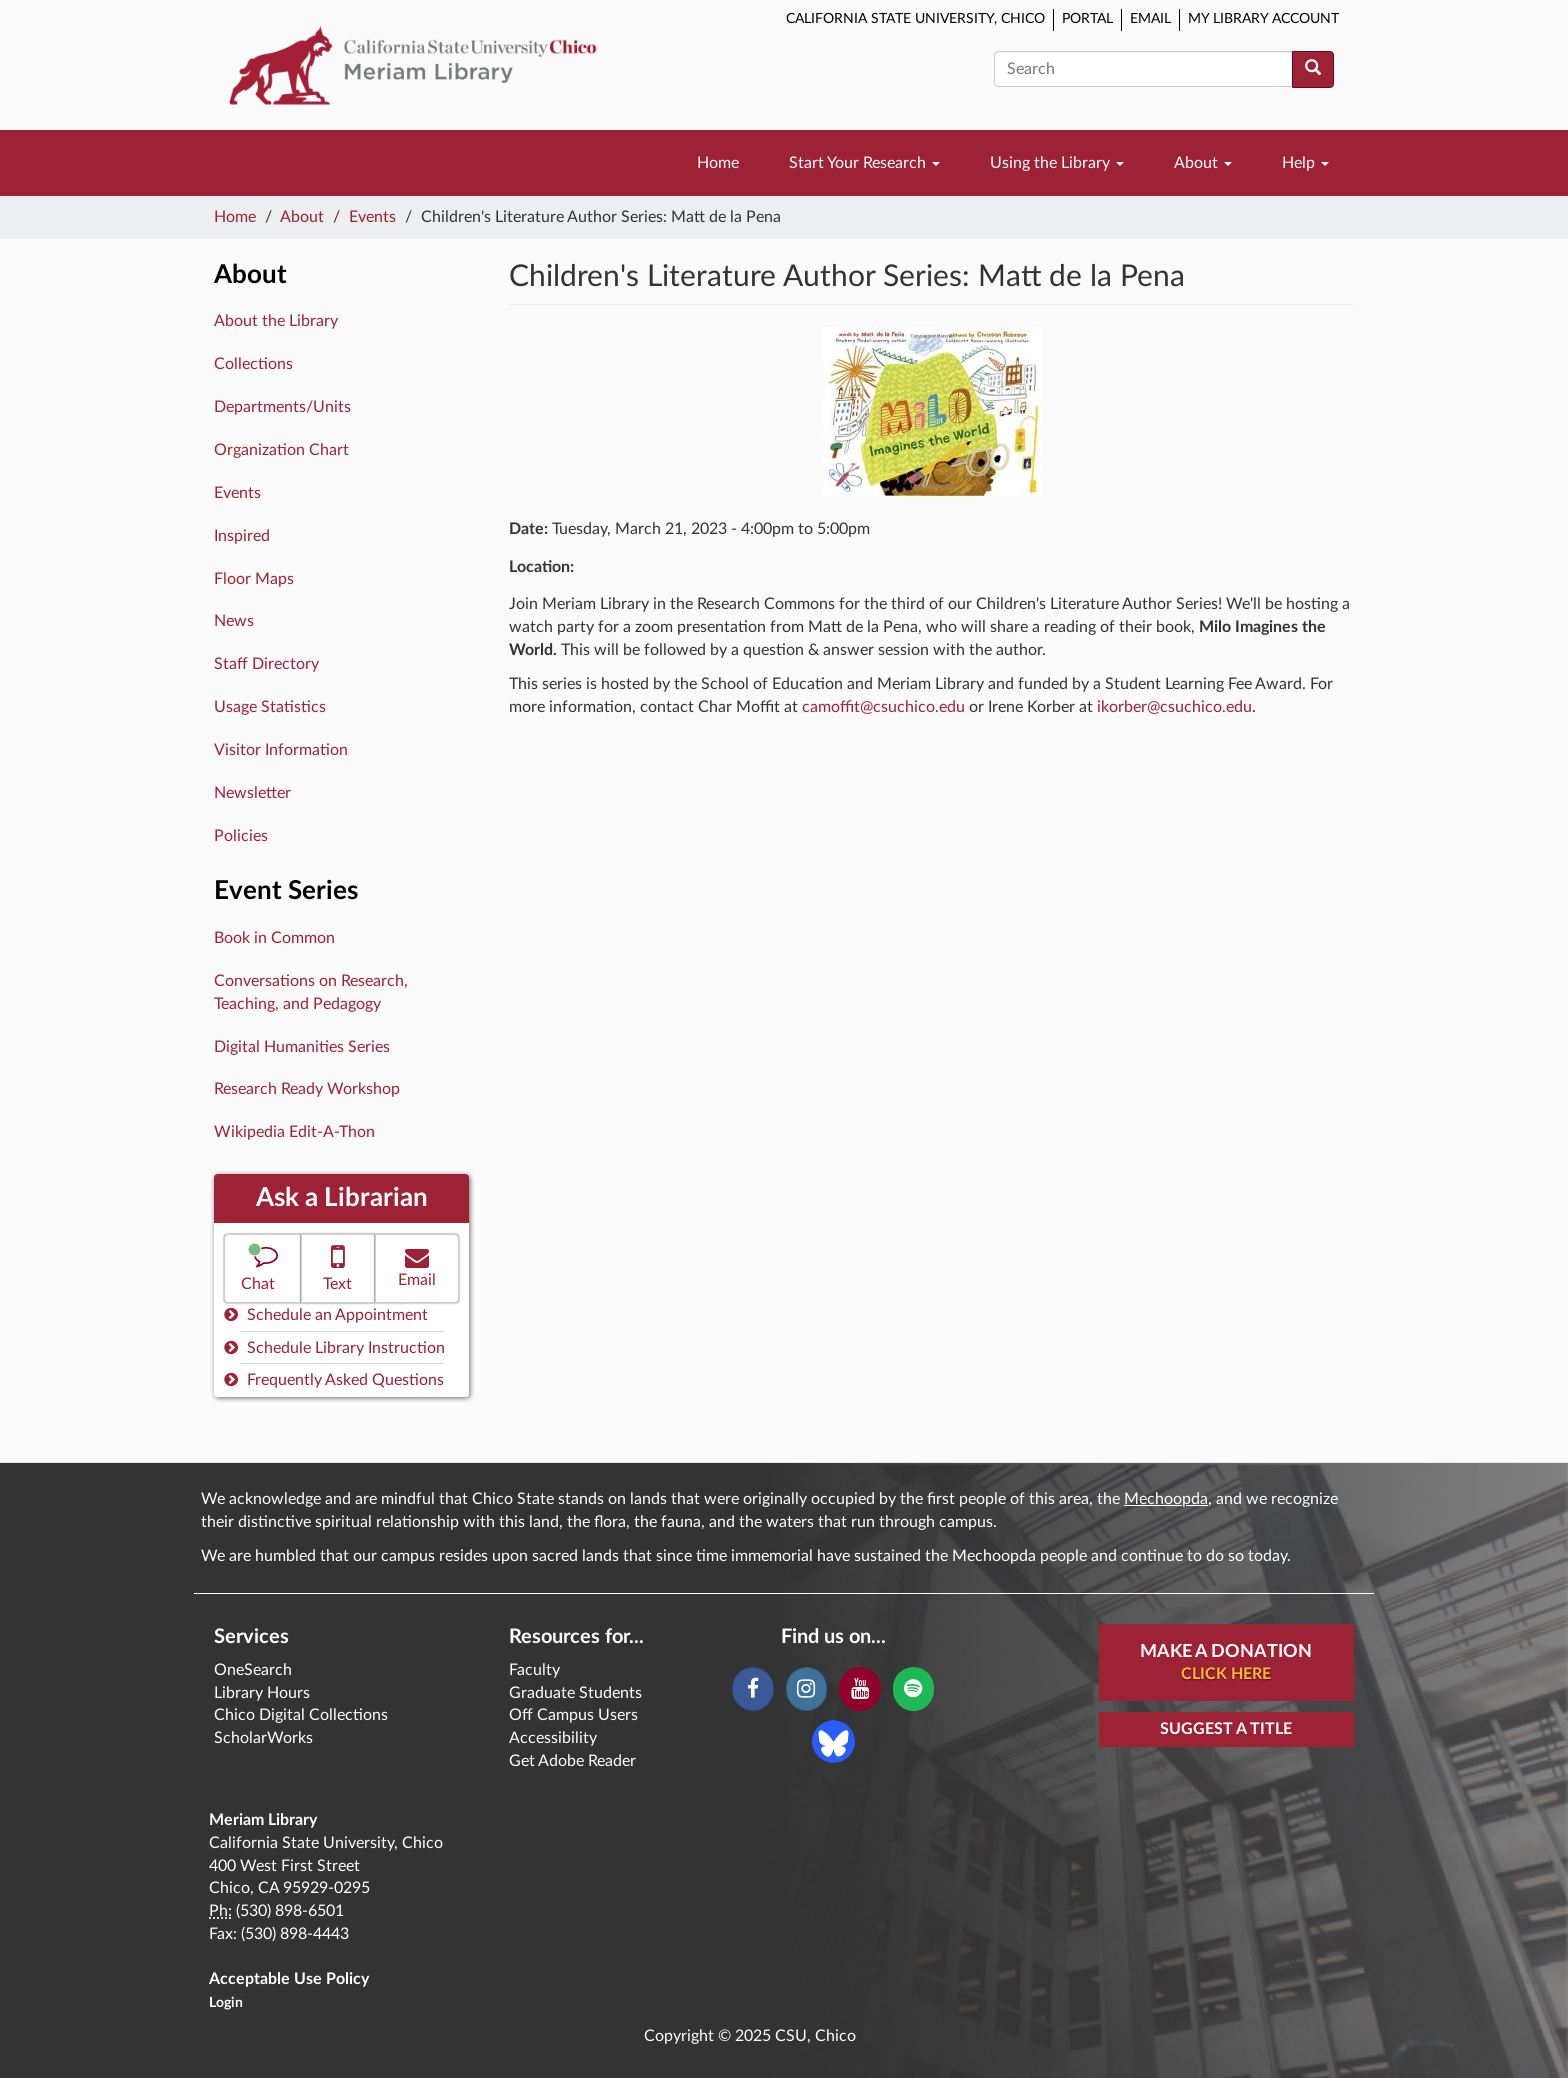 This screenshot has width=1568, height=2078. I want to click on [YouTube], so click(859, 1689).